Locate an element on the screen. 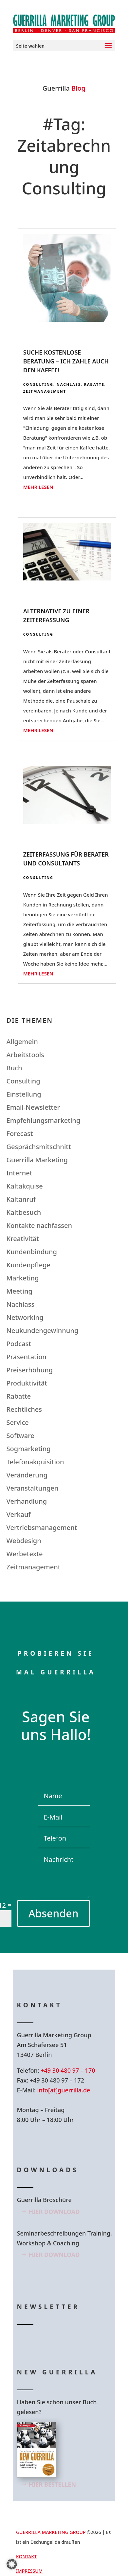 This screenshot has width=128, height=2576. info[at]guerrilla.de is located at coordinates (63, 2090).